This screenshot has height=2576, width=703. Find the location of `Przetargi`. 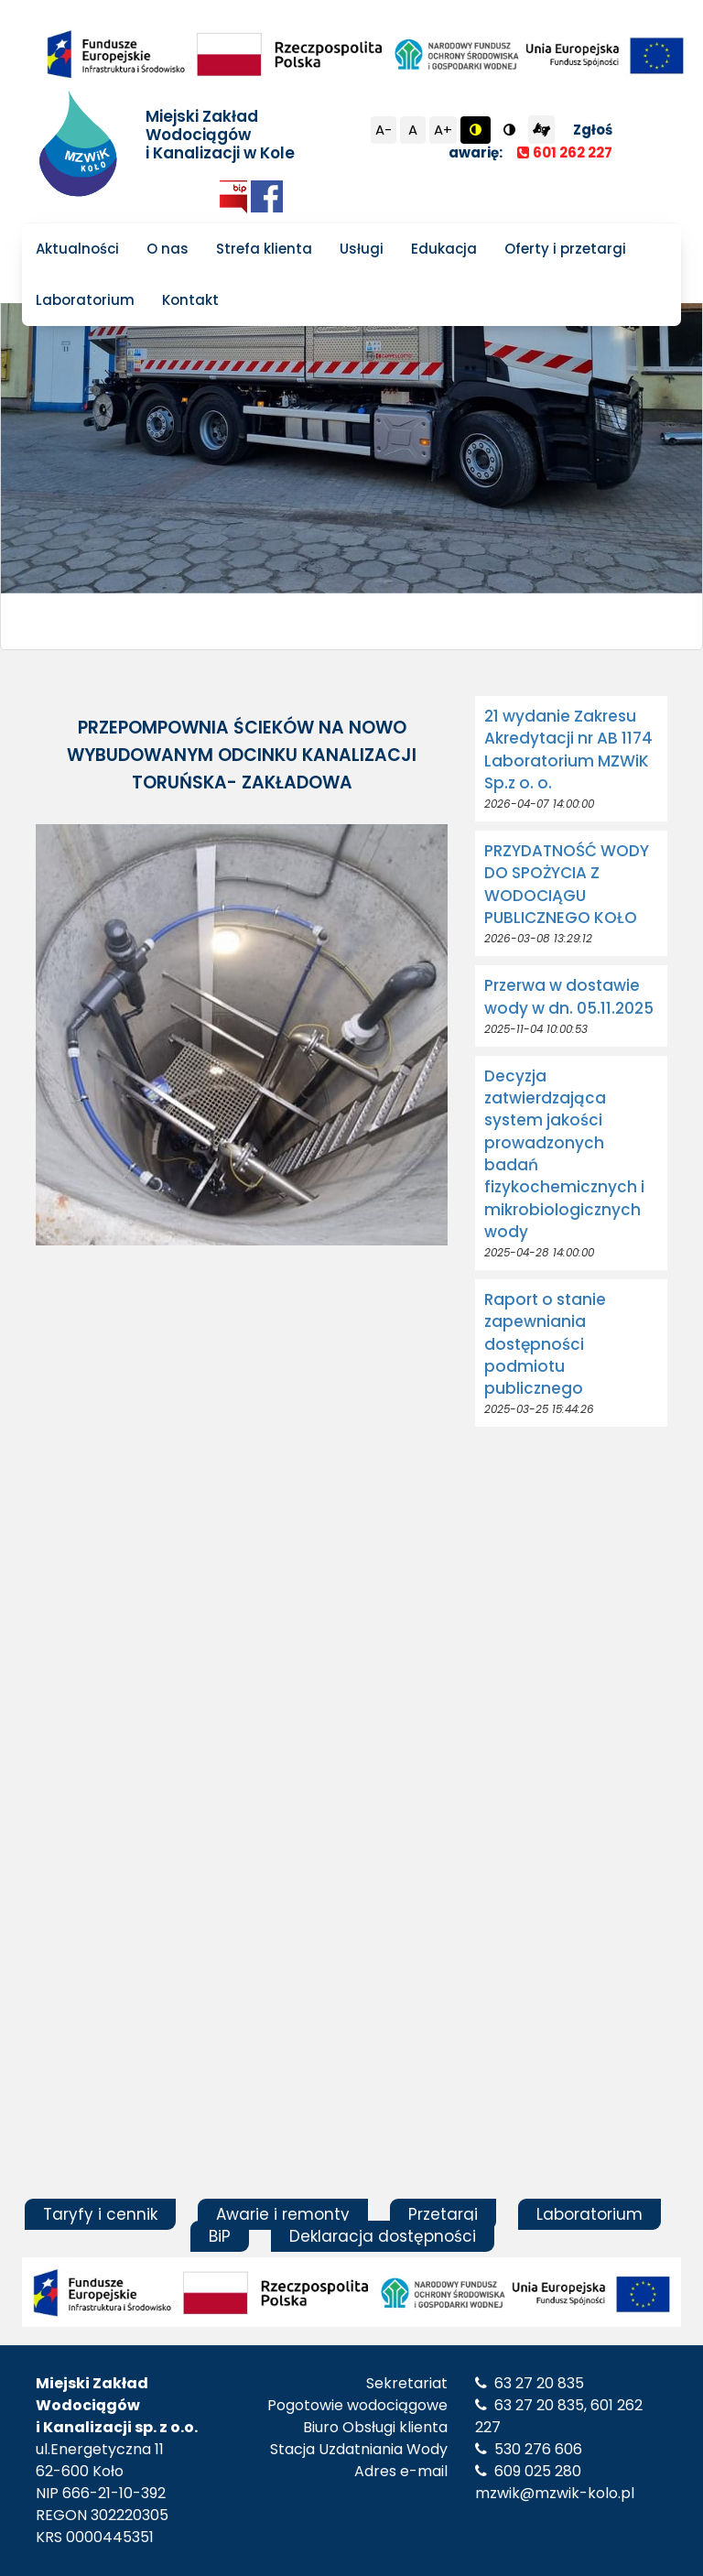

Przetargi is located at coordinates (443, 2214).